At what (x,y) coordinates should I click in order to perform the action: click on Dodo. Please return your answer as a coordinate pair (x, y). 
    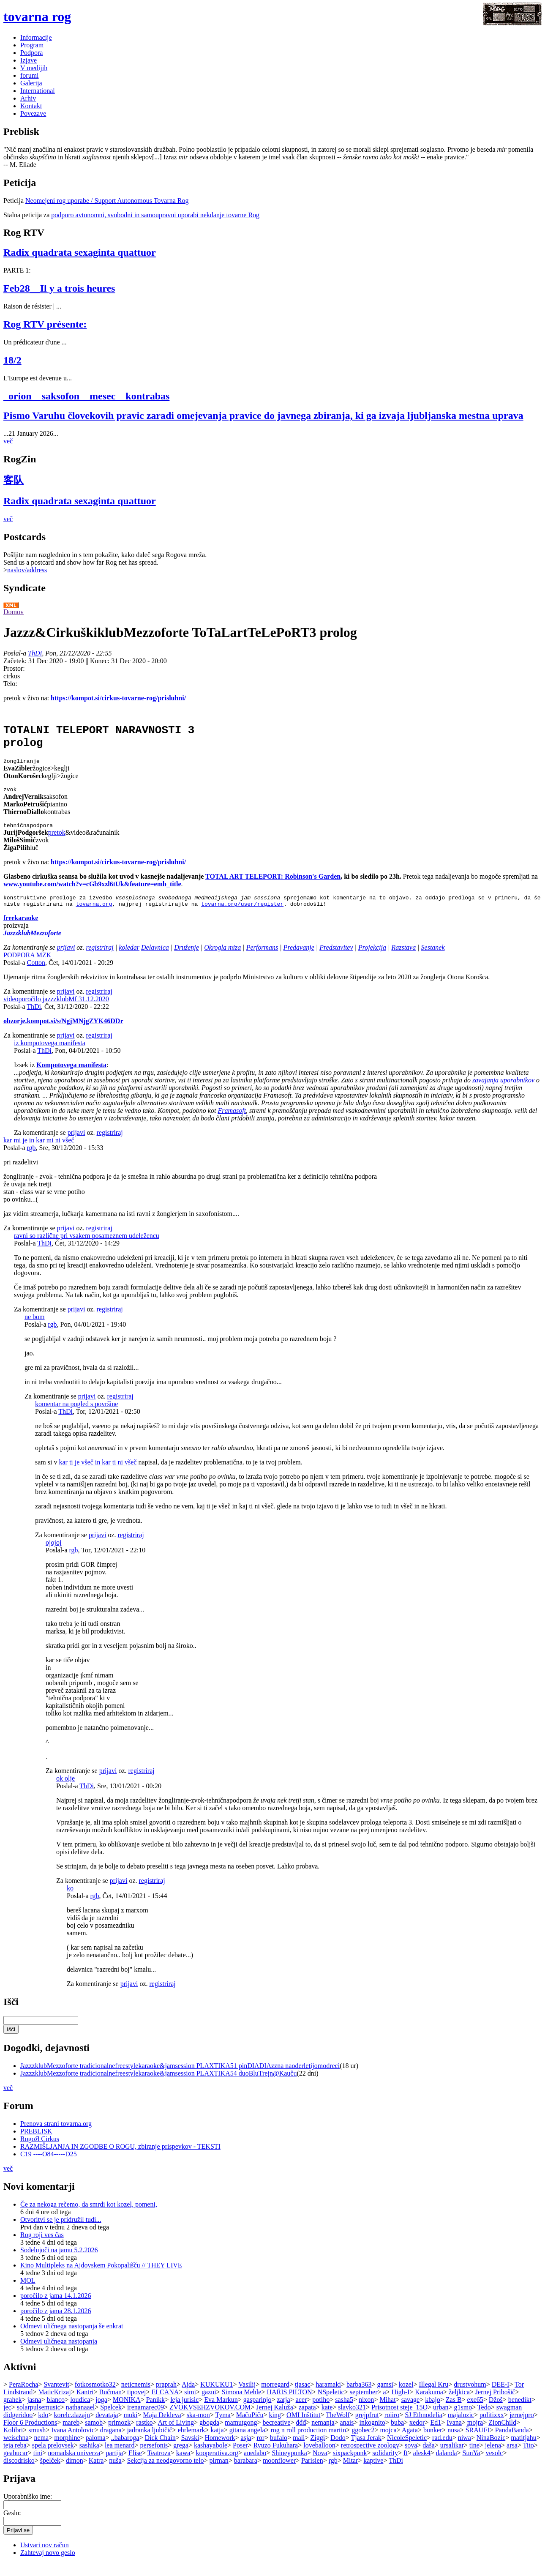
    Looking at the image, I should click on (338, 2450).